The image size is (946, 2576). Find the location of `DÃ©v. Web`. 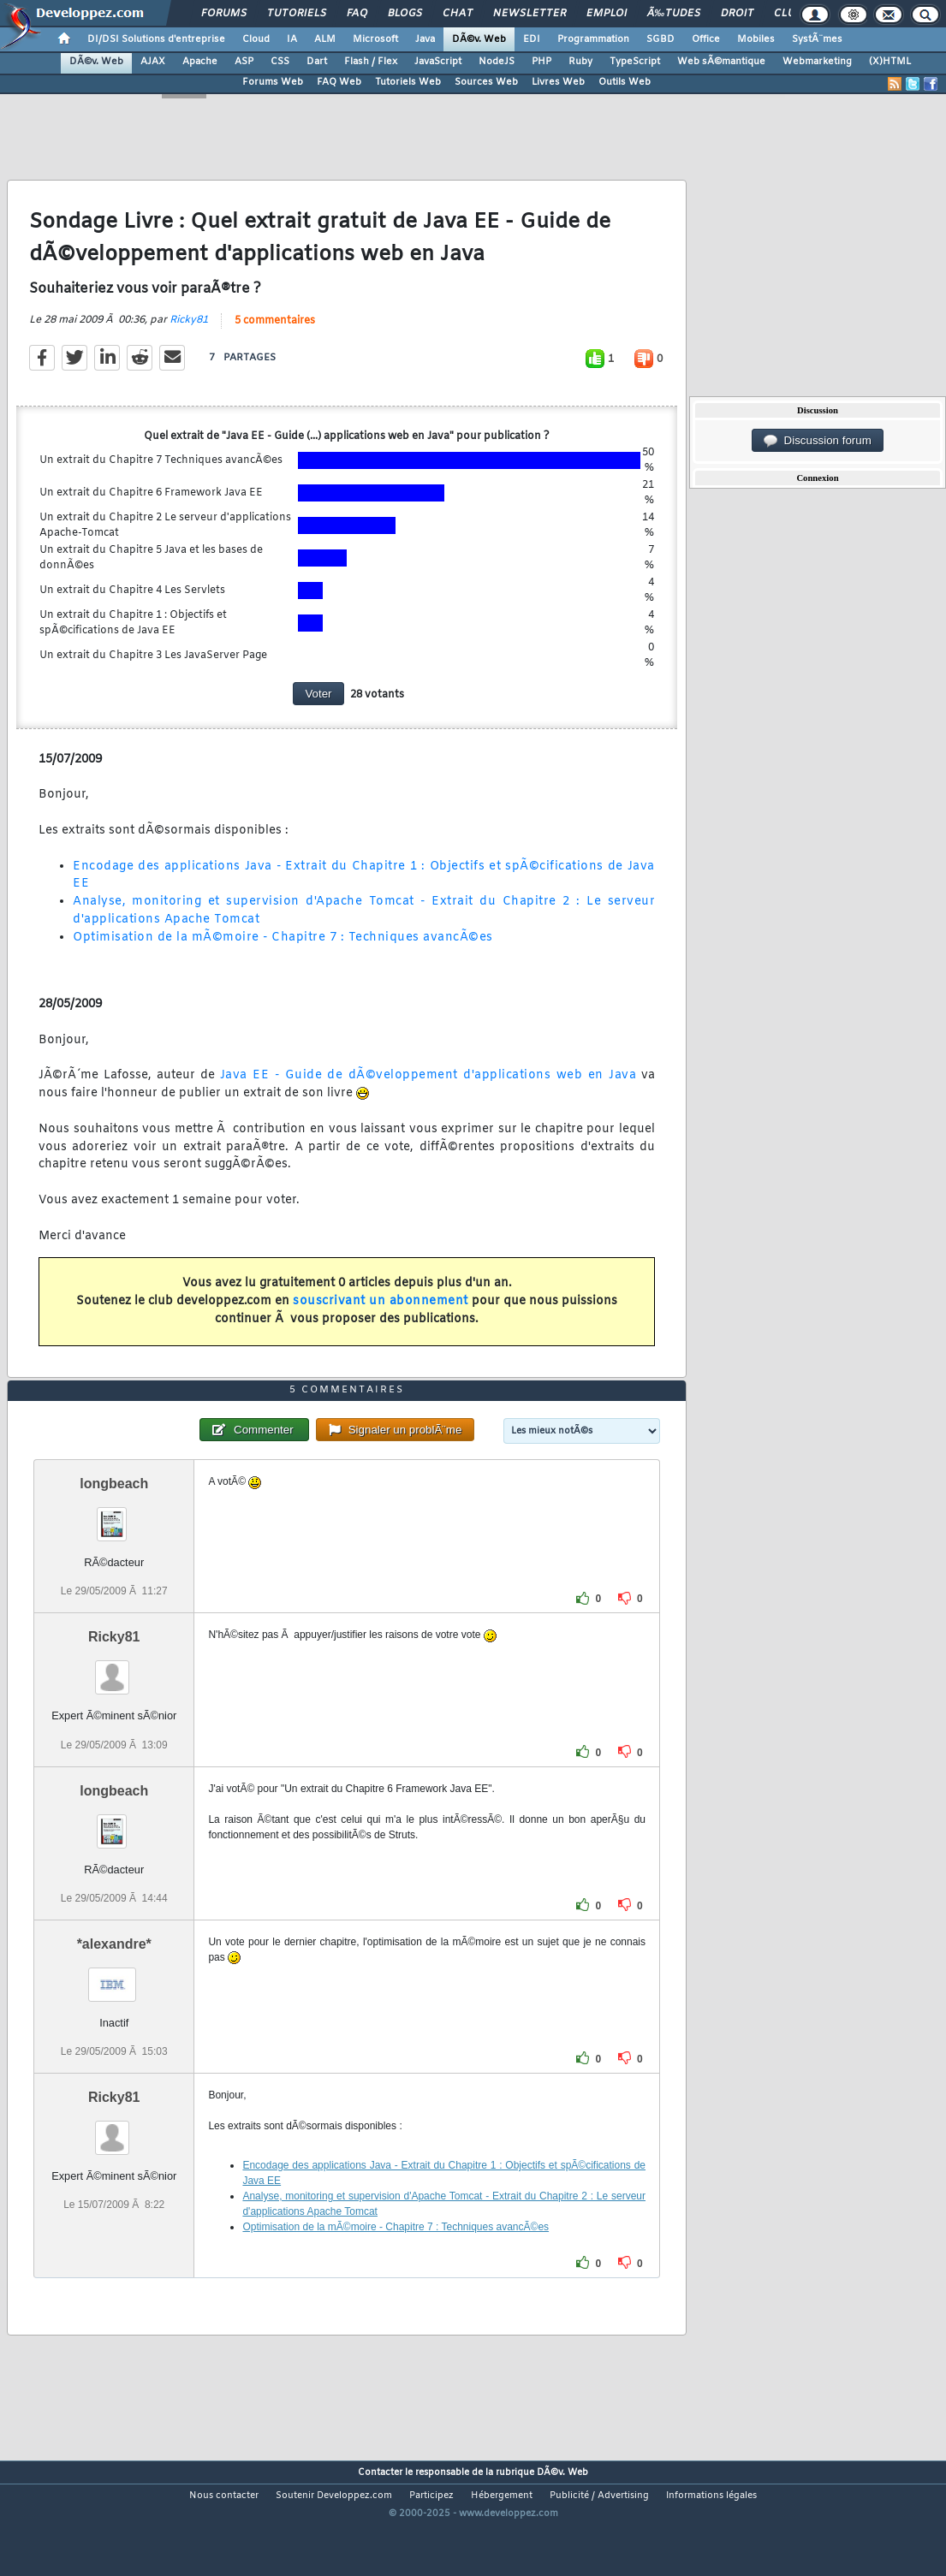

DÃ©v. Web is located at coordinates (479, 39).